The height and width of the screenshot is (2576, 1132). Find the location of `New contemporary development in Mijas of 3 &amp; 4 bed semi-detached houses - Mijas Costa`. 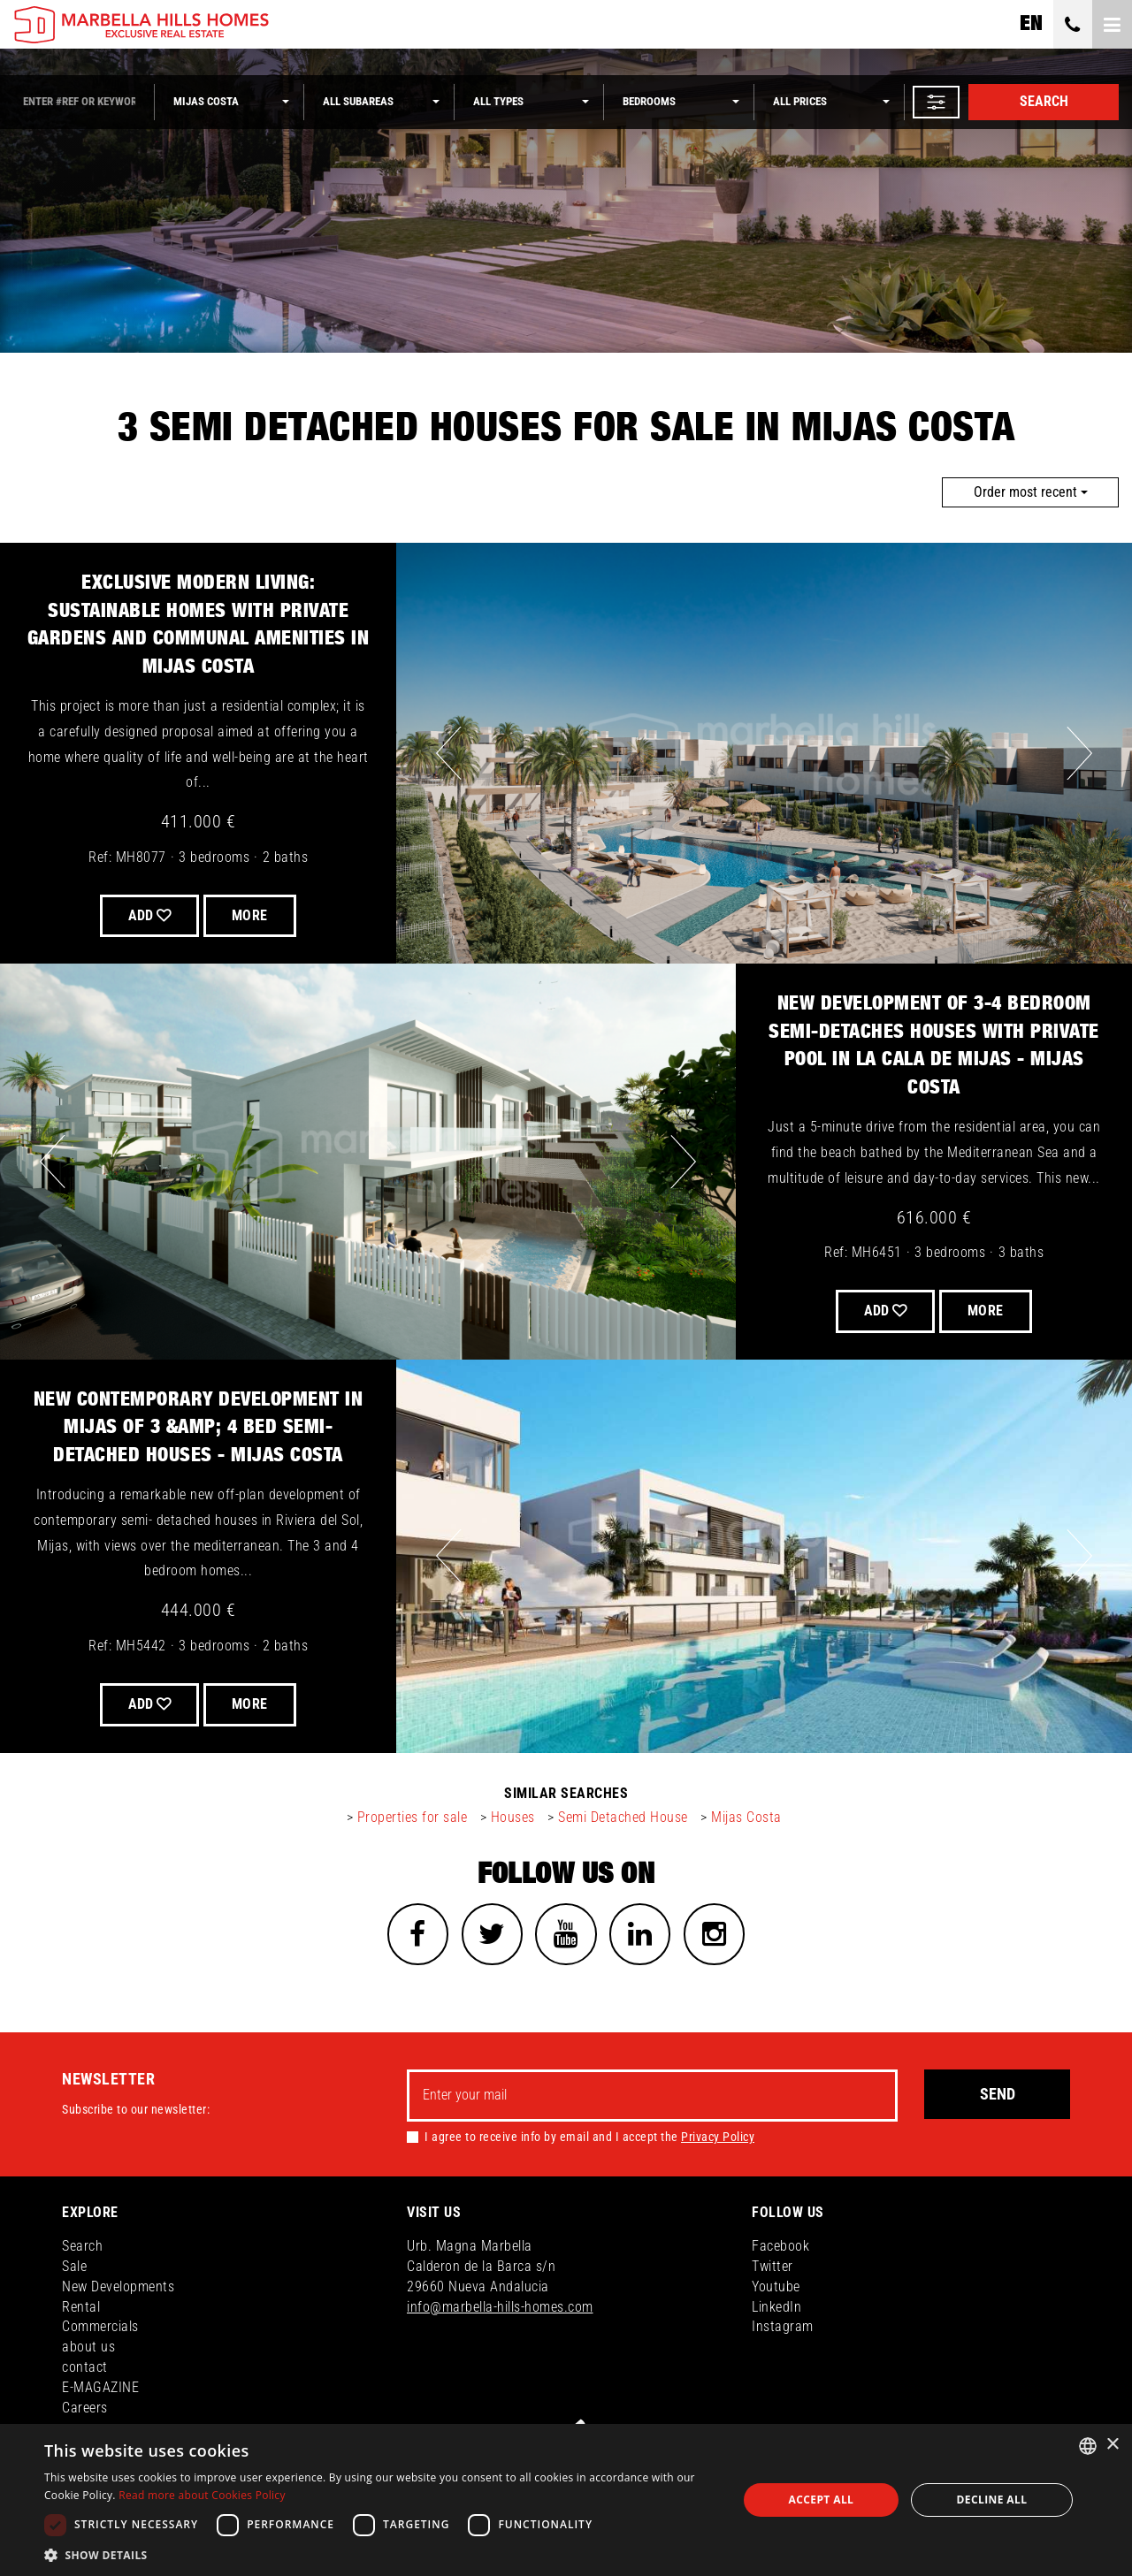

New contemporary development in Mijas of 3 &amp; 4 bed semi-detached houses - Mijas Costa is located at coordinates (198, 1427).